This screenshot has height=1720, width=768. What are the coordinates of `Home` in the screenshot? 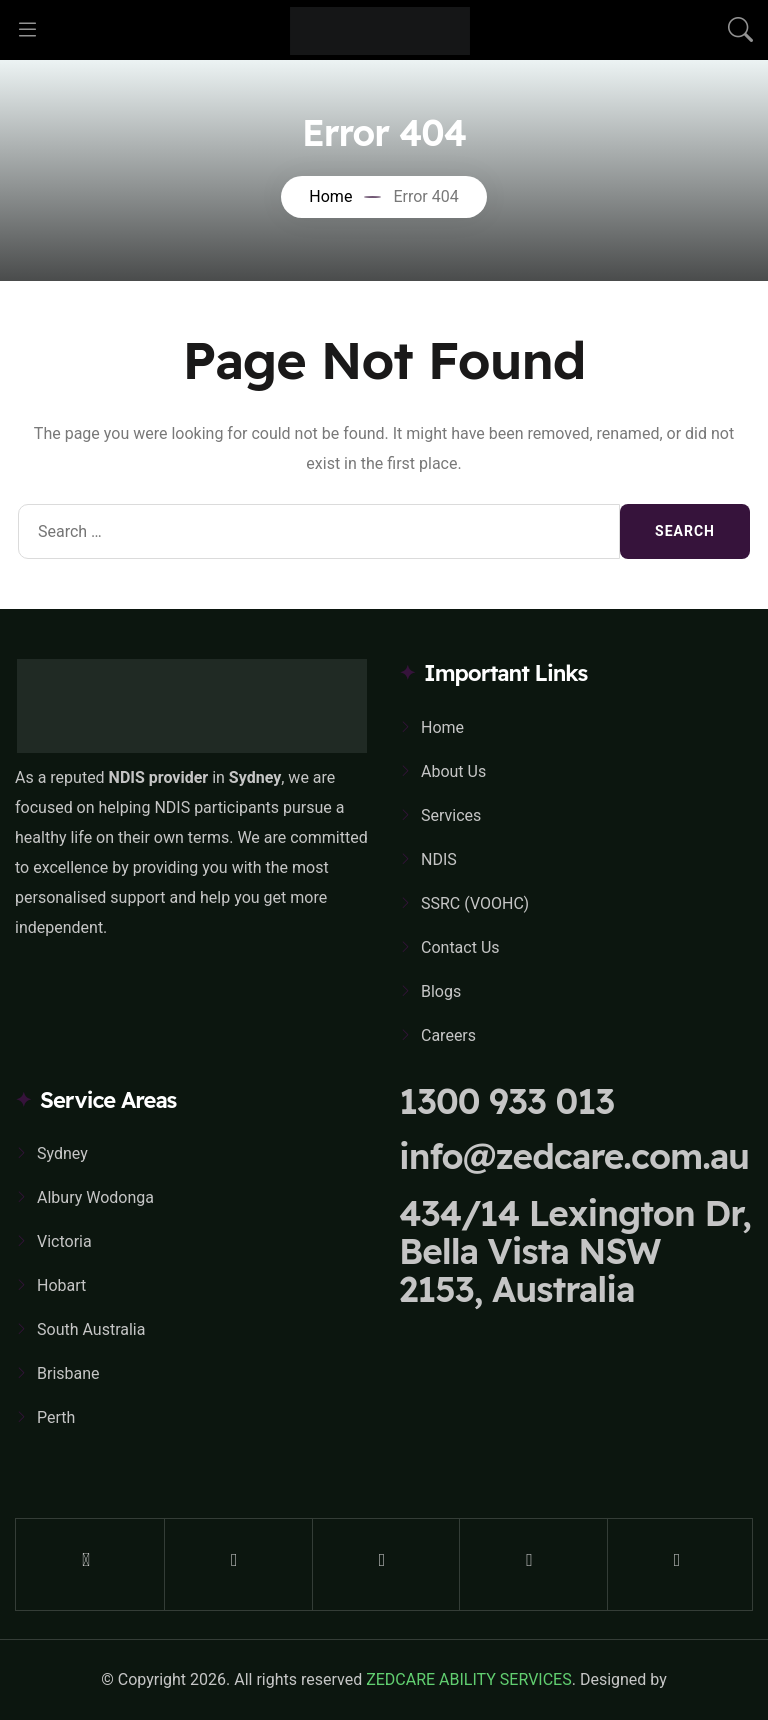 It's located at (442, 727).